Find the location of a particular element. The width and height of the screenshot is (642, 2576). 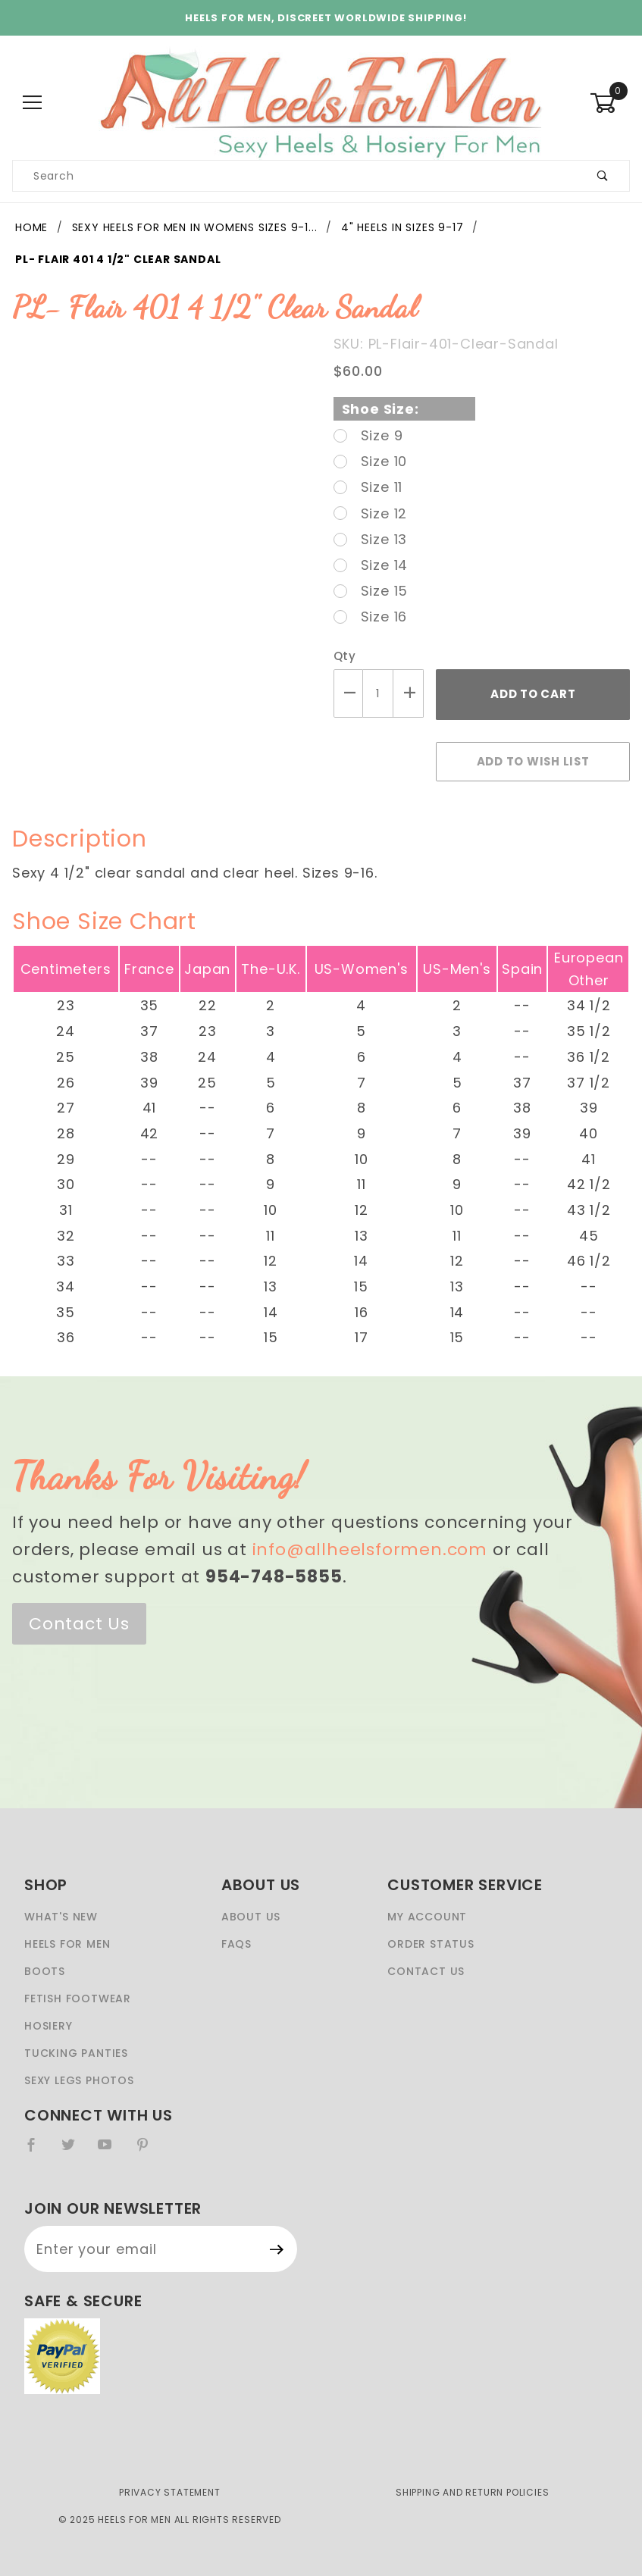

Contact Us is located at coordinates (79, 1623).